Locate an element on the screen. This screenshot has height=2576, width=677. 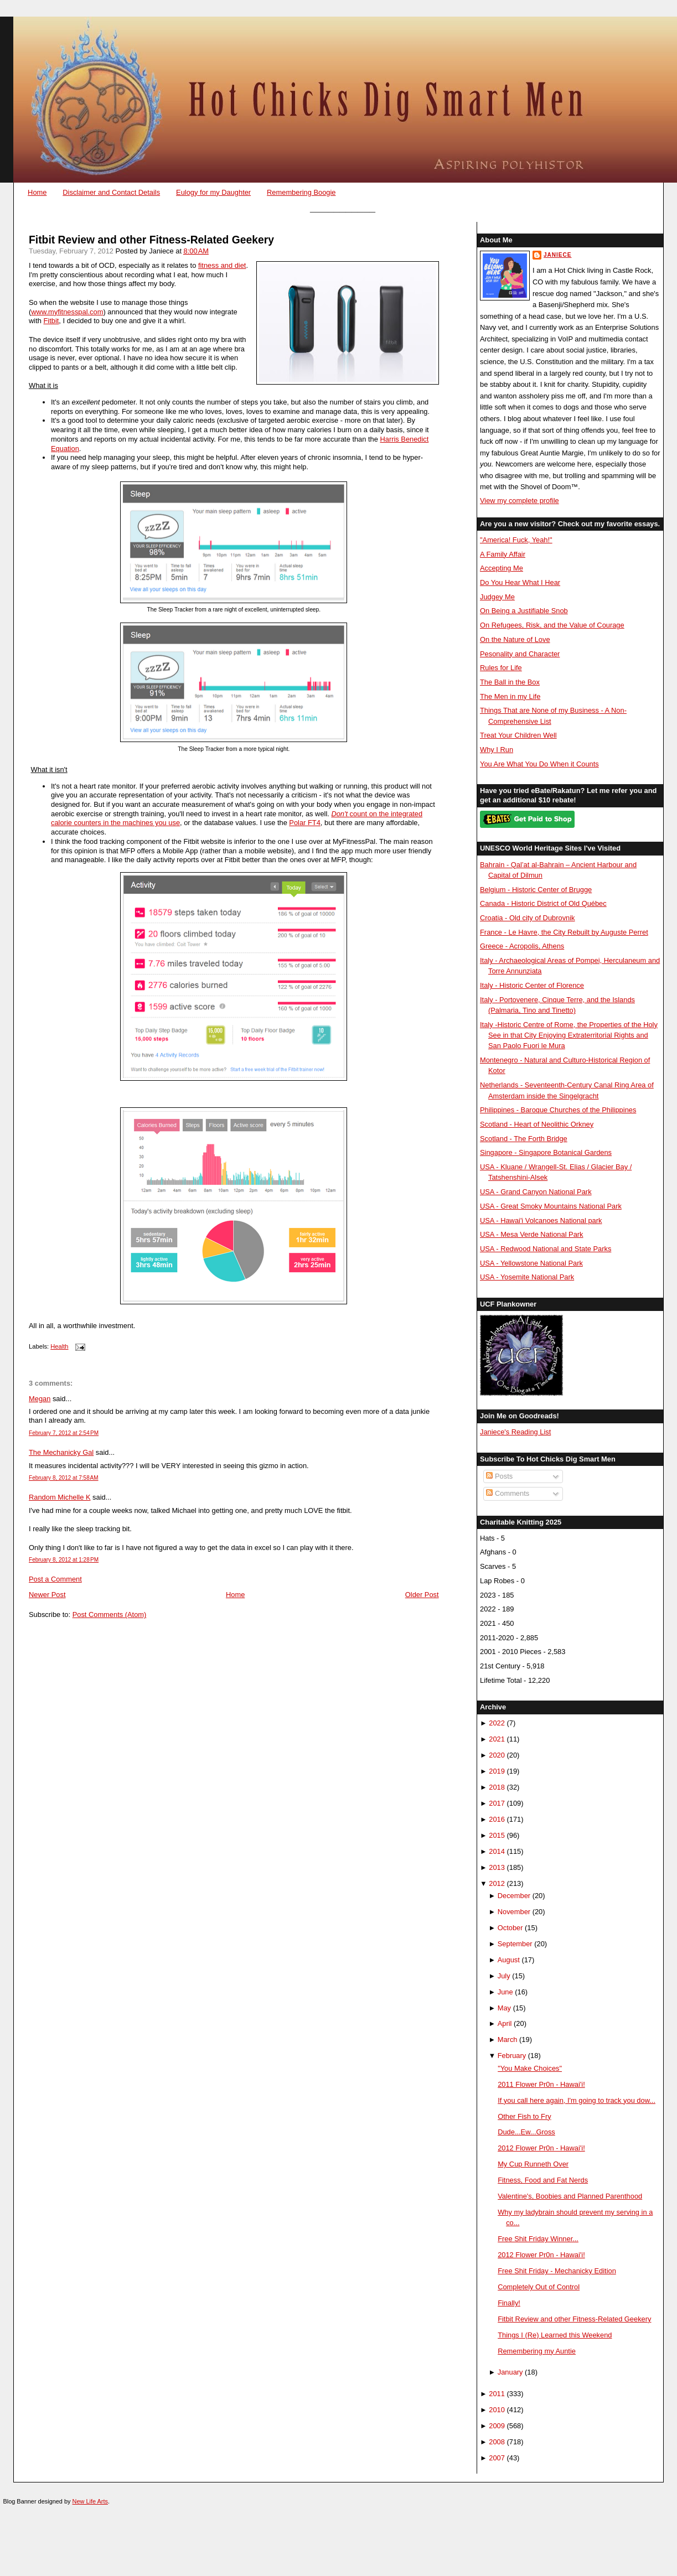
USA - Hawai'i Volcanoes National park is located at coordinates (541, 1220).